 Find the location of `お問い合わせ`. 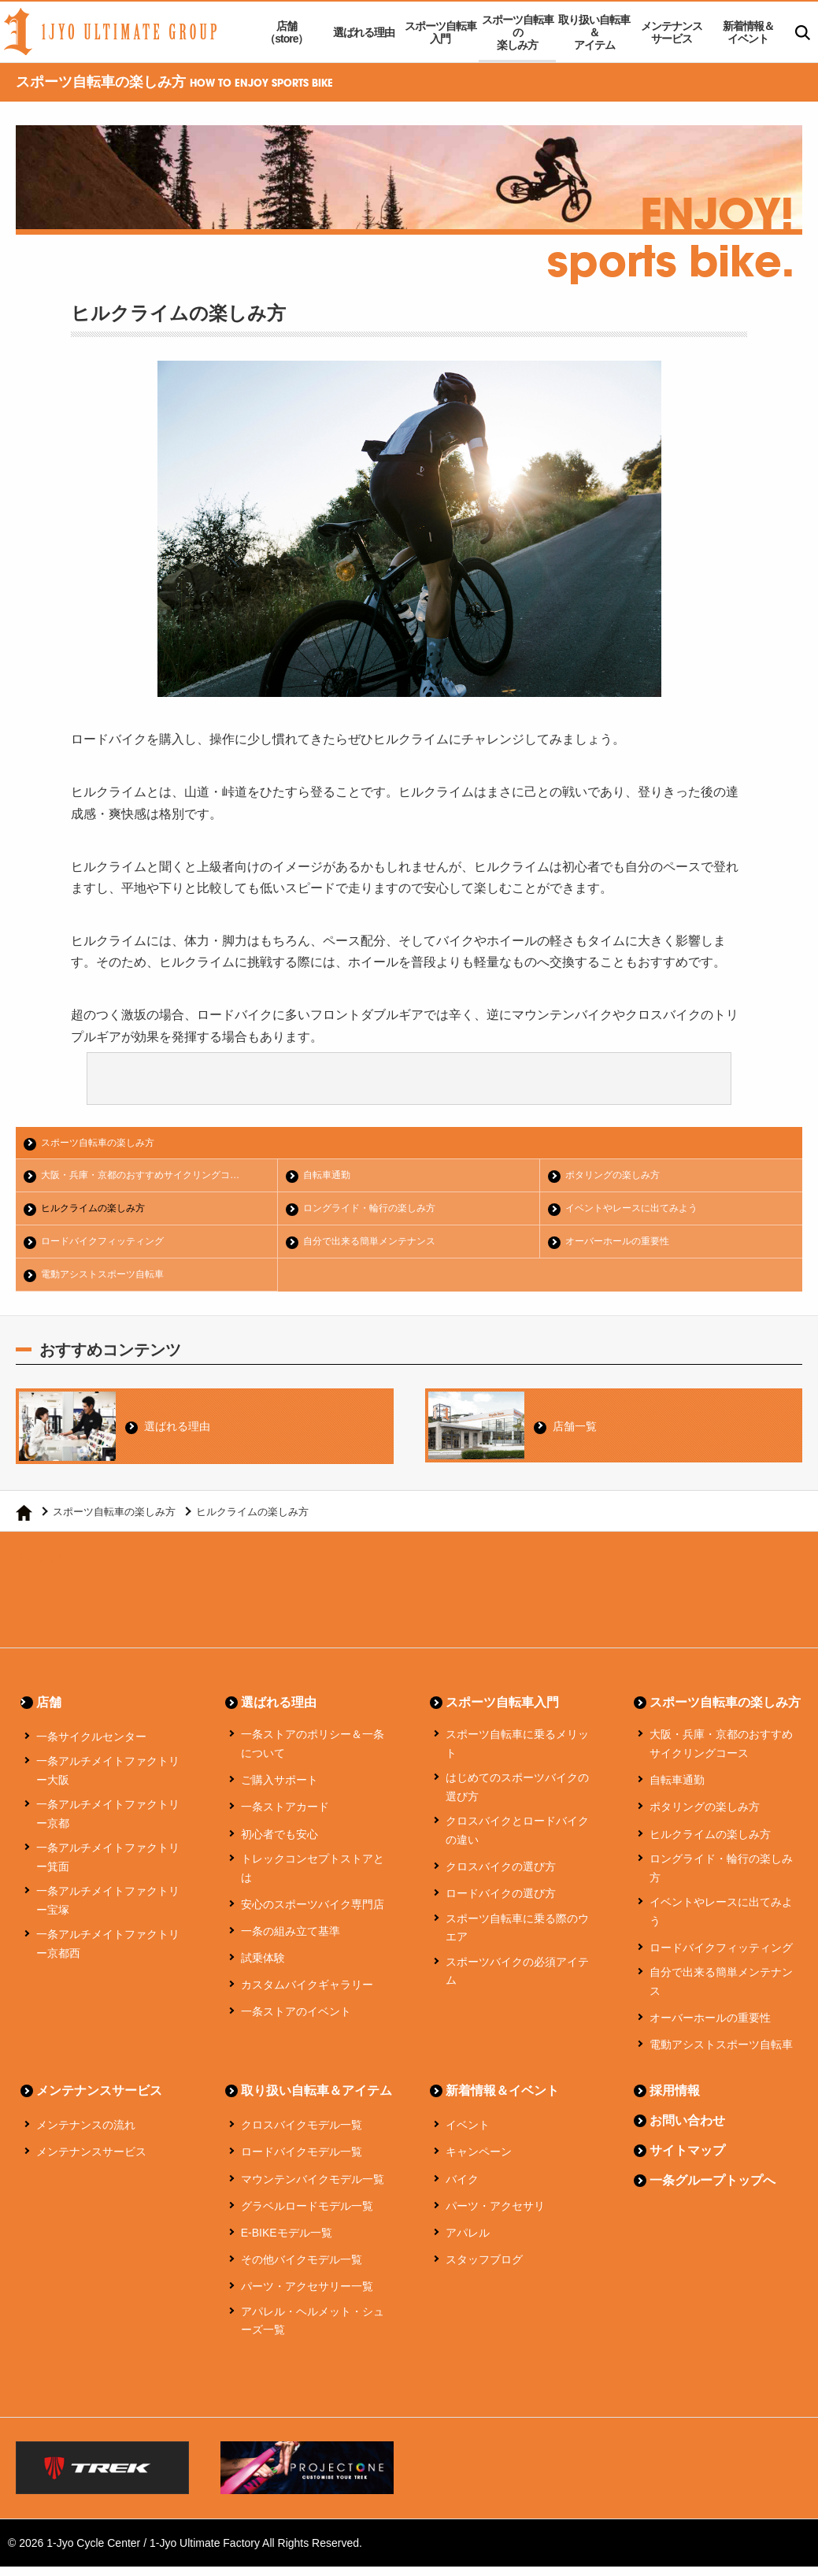

お問い合わせ is located at coordinates (687, 2130).